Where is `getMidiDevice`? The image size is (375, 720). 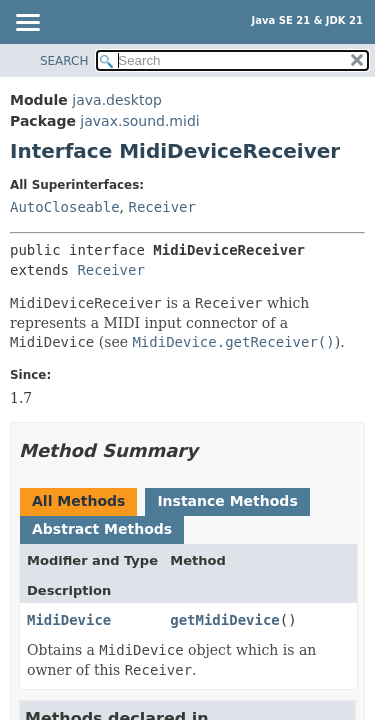 getMidiDevice is located at coordinates (225, 620).